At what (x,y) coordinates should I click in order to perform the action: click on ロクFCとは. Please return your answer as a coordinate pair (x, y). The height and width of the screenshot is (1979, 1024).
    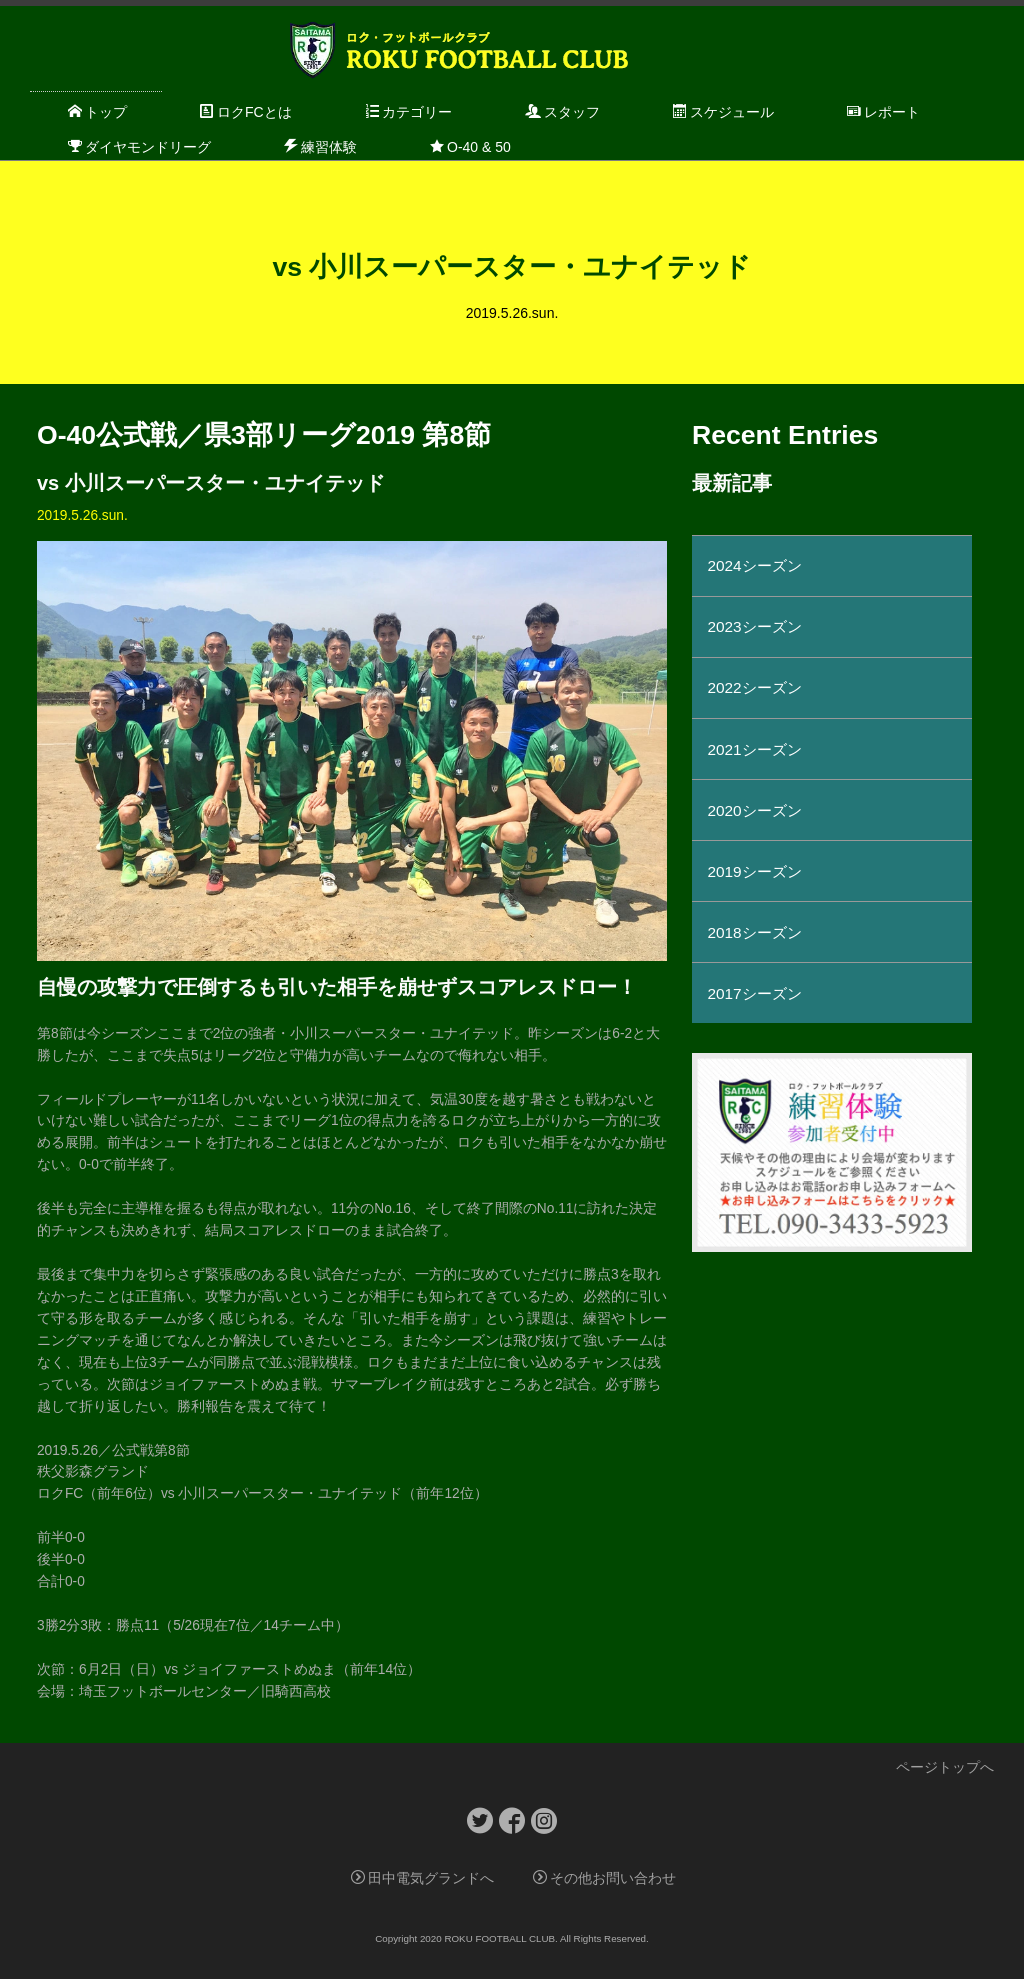
    Looking at the image, I should click on (246, 112).